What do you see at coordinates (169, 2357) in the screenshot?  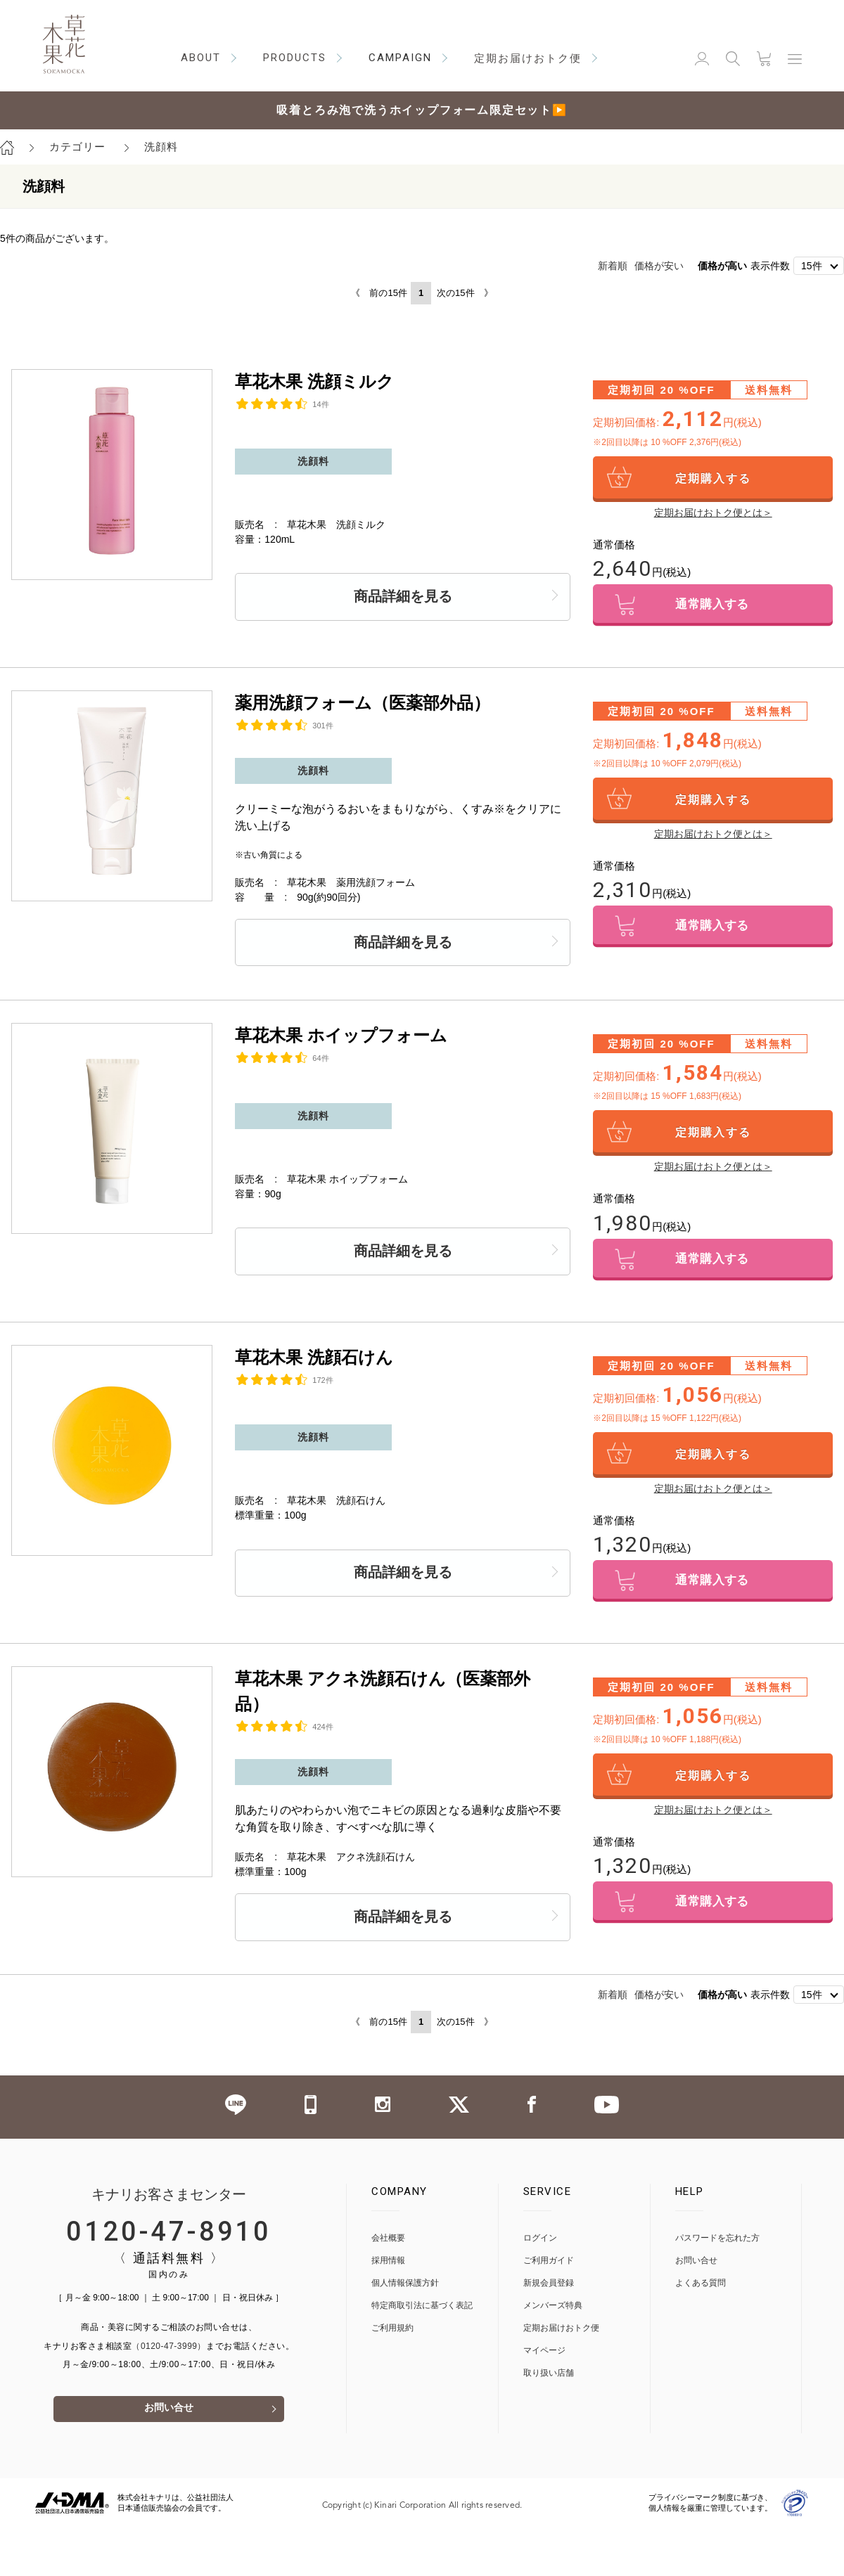 I see `（0120-47-3999）` at bounding box center [169, 2357].